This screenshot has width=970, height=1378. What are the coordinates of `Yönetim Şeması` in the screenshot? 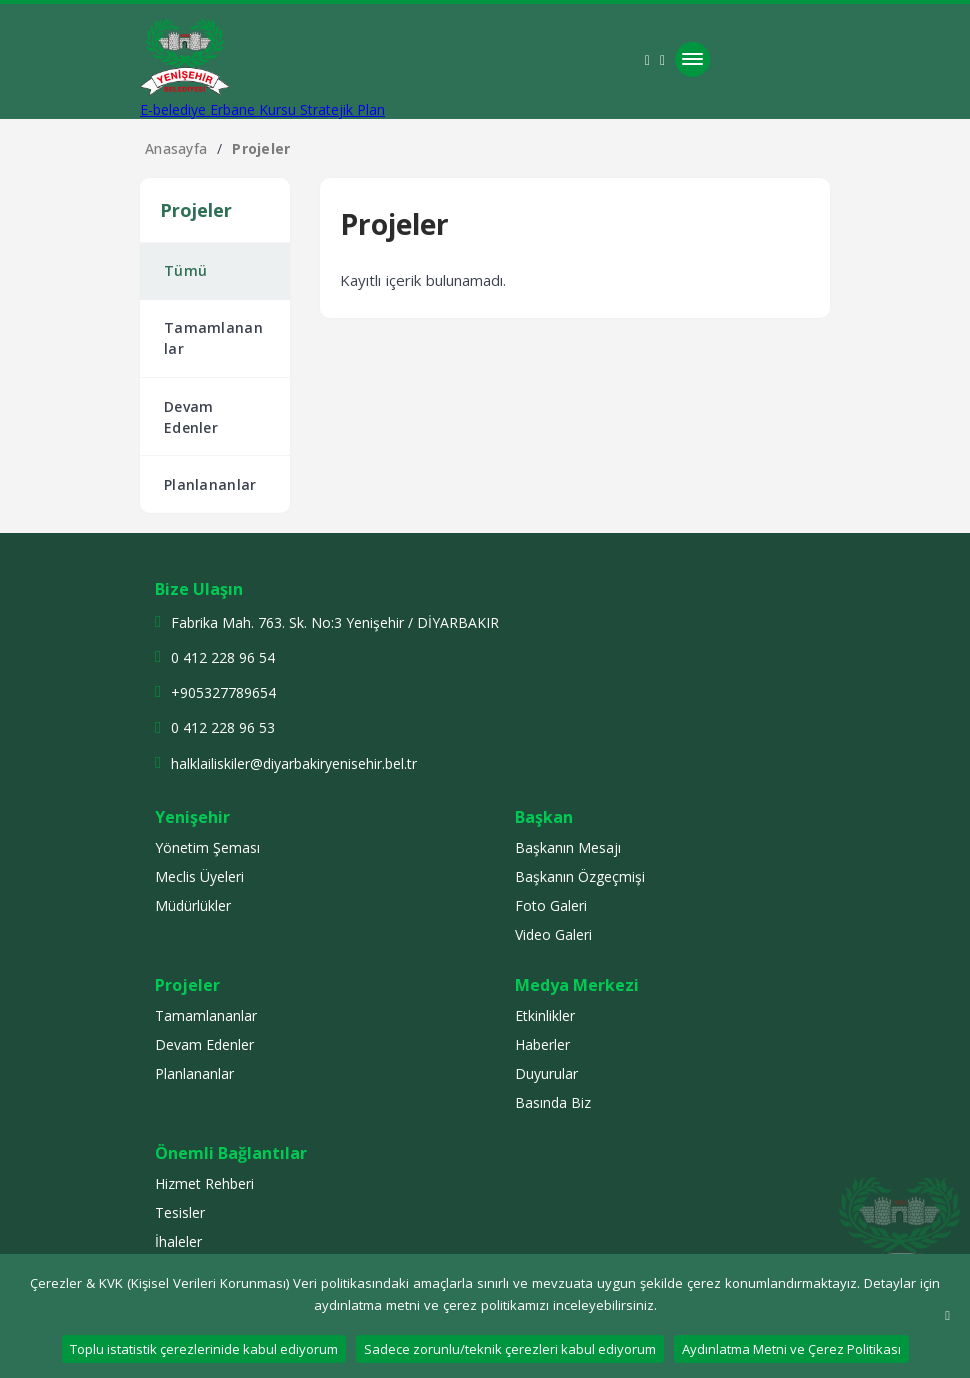 It's located at (207, 849).